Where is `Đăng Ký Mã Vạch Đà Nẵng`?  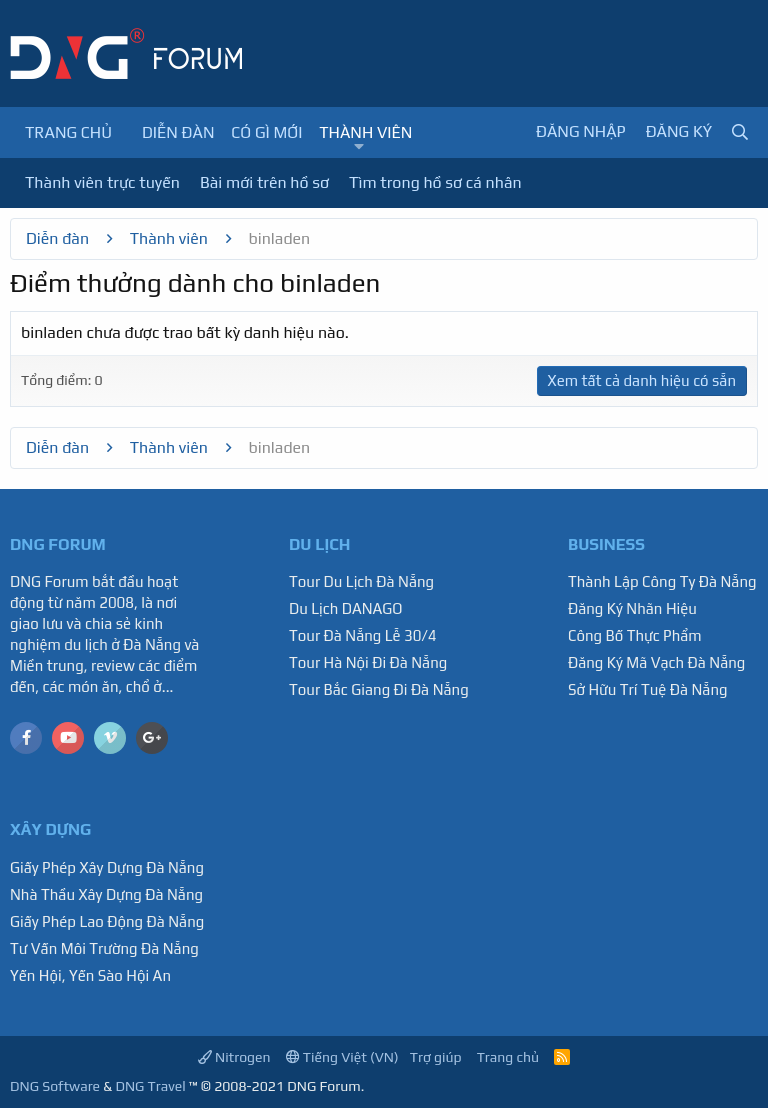
Đăng Ký Mã Vạch Đà Nẵng is located at coordinates (656, 662).